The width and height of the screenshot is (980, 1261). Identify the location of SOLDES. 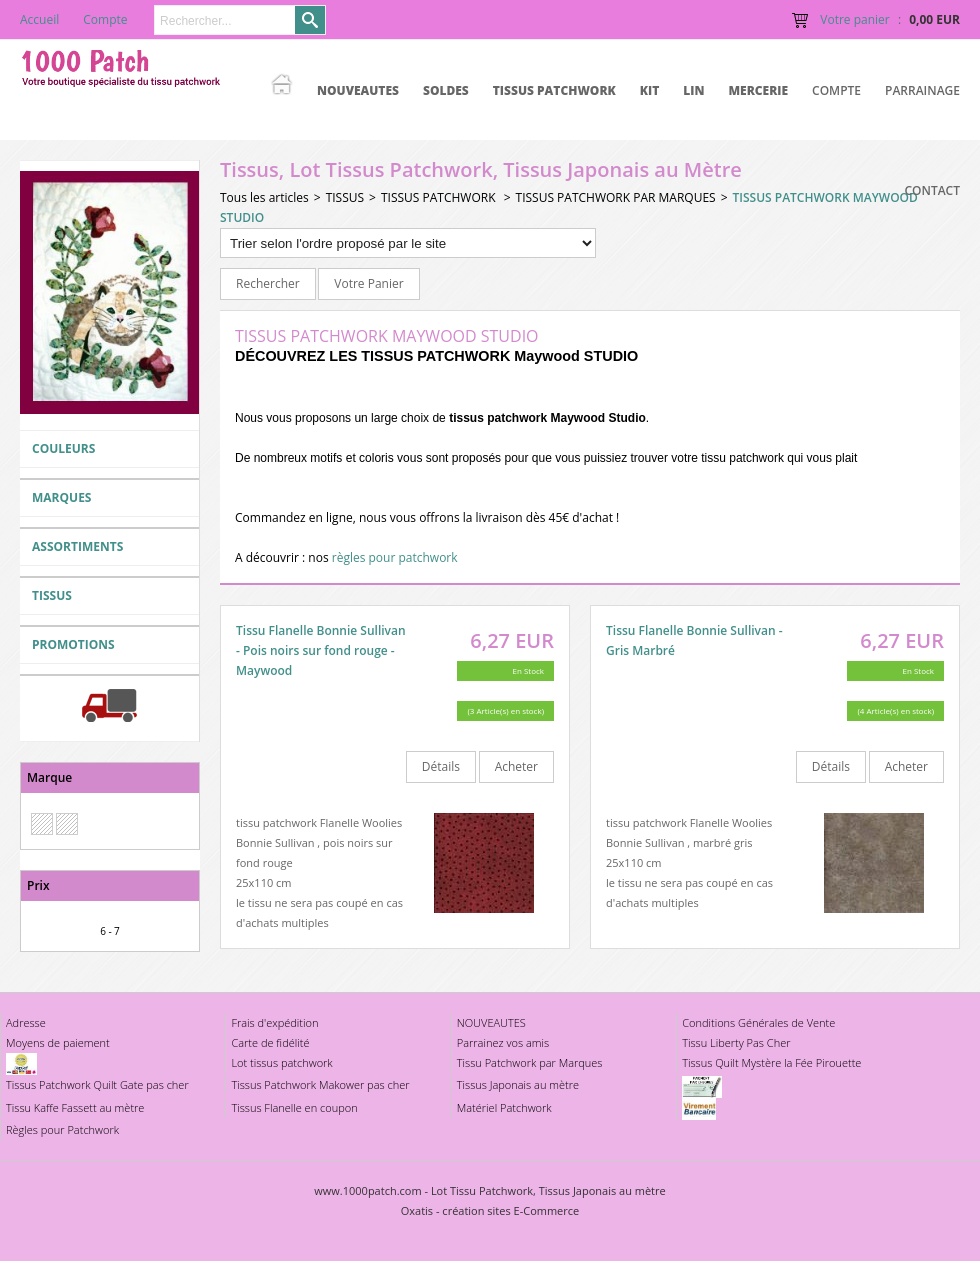
(446, 90).